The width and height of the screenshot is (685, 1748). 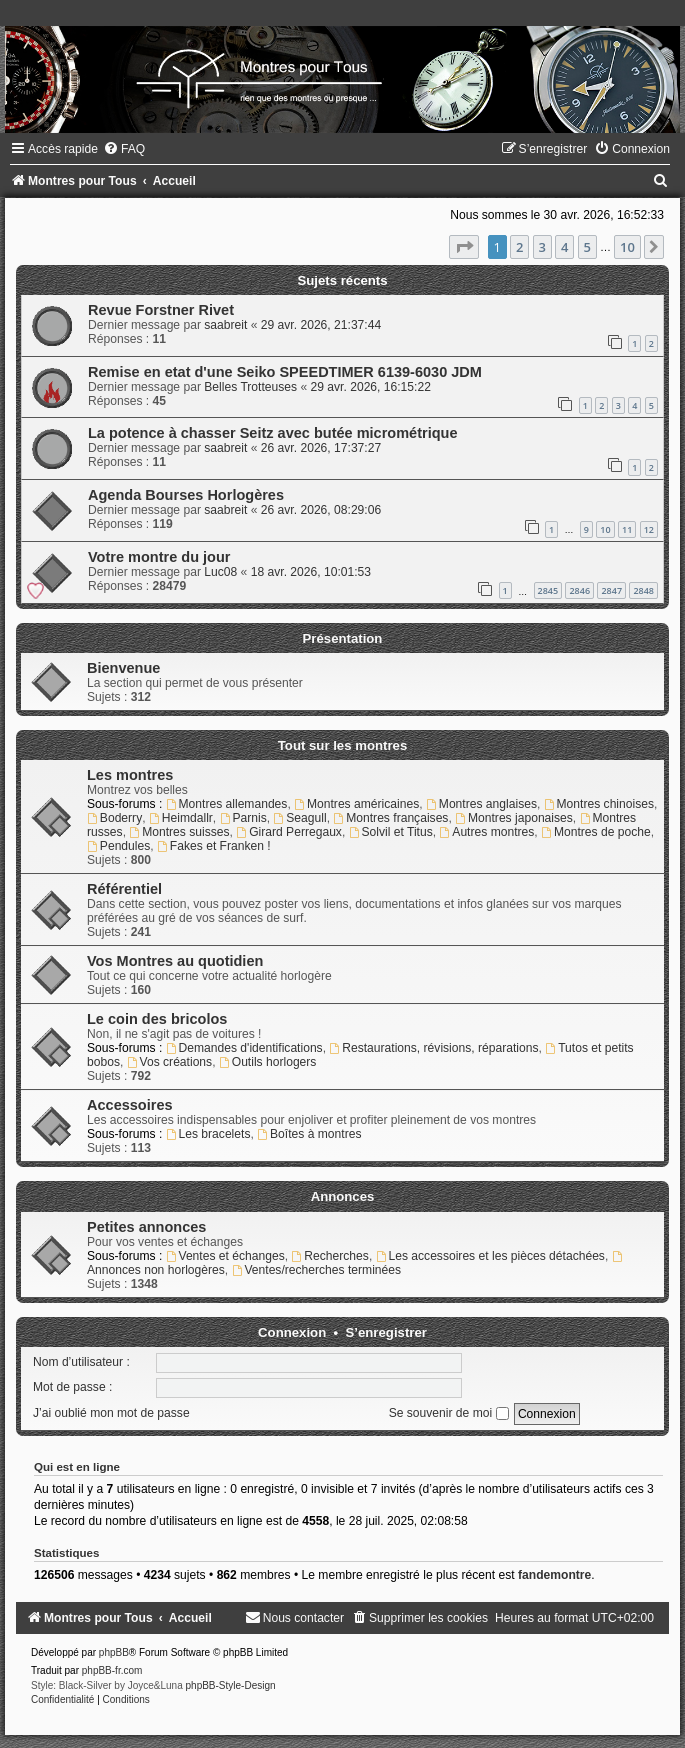 I want to click on 10 [button], so click(x=627, y=247).